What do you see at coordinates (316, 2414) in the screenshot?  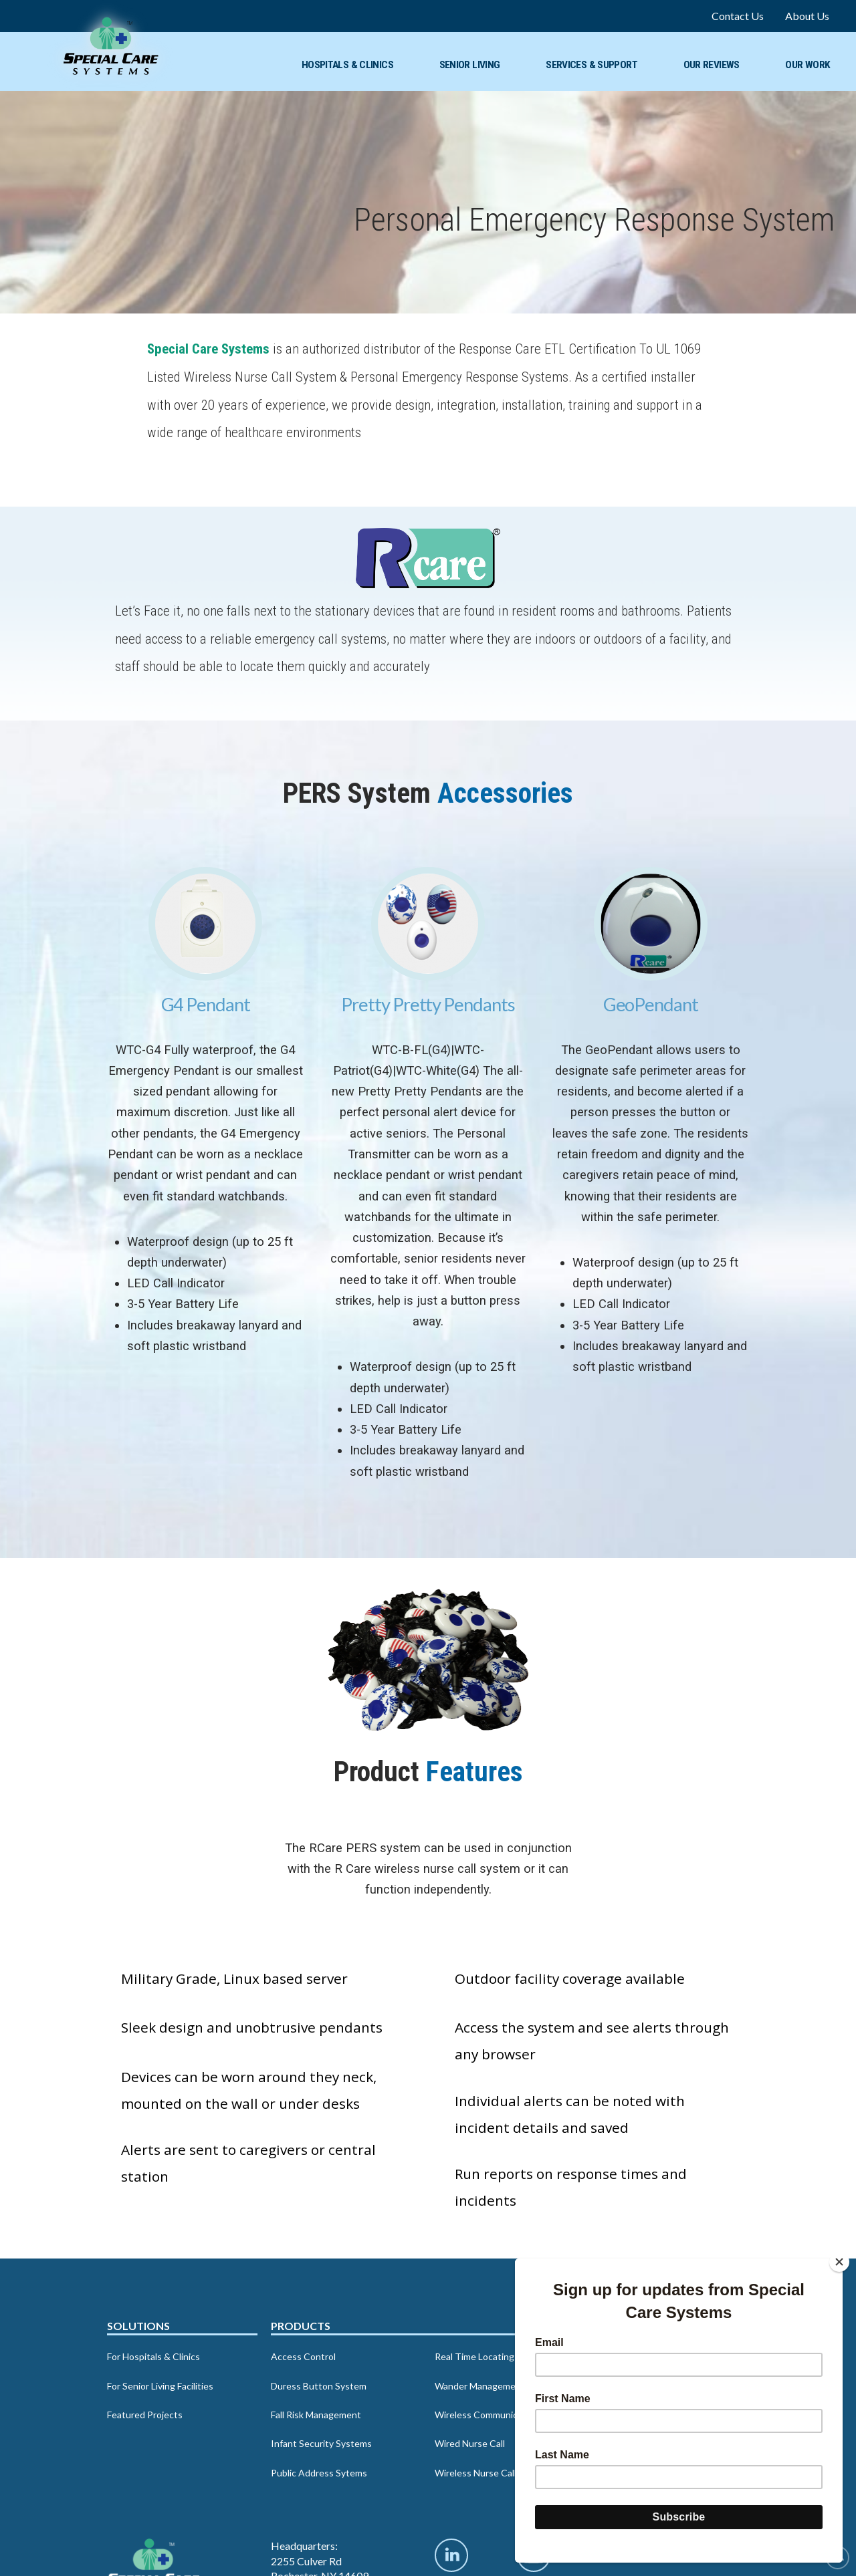 I see `Fall Risk Management` at bounding box center [316, 2414].